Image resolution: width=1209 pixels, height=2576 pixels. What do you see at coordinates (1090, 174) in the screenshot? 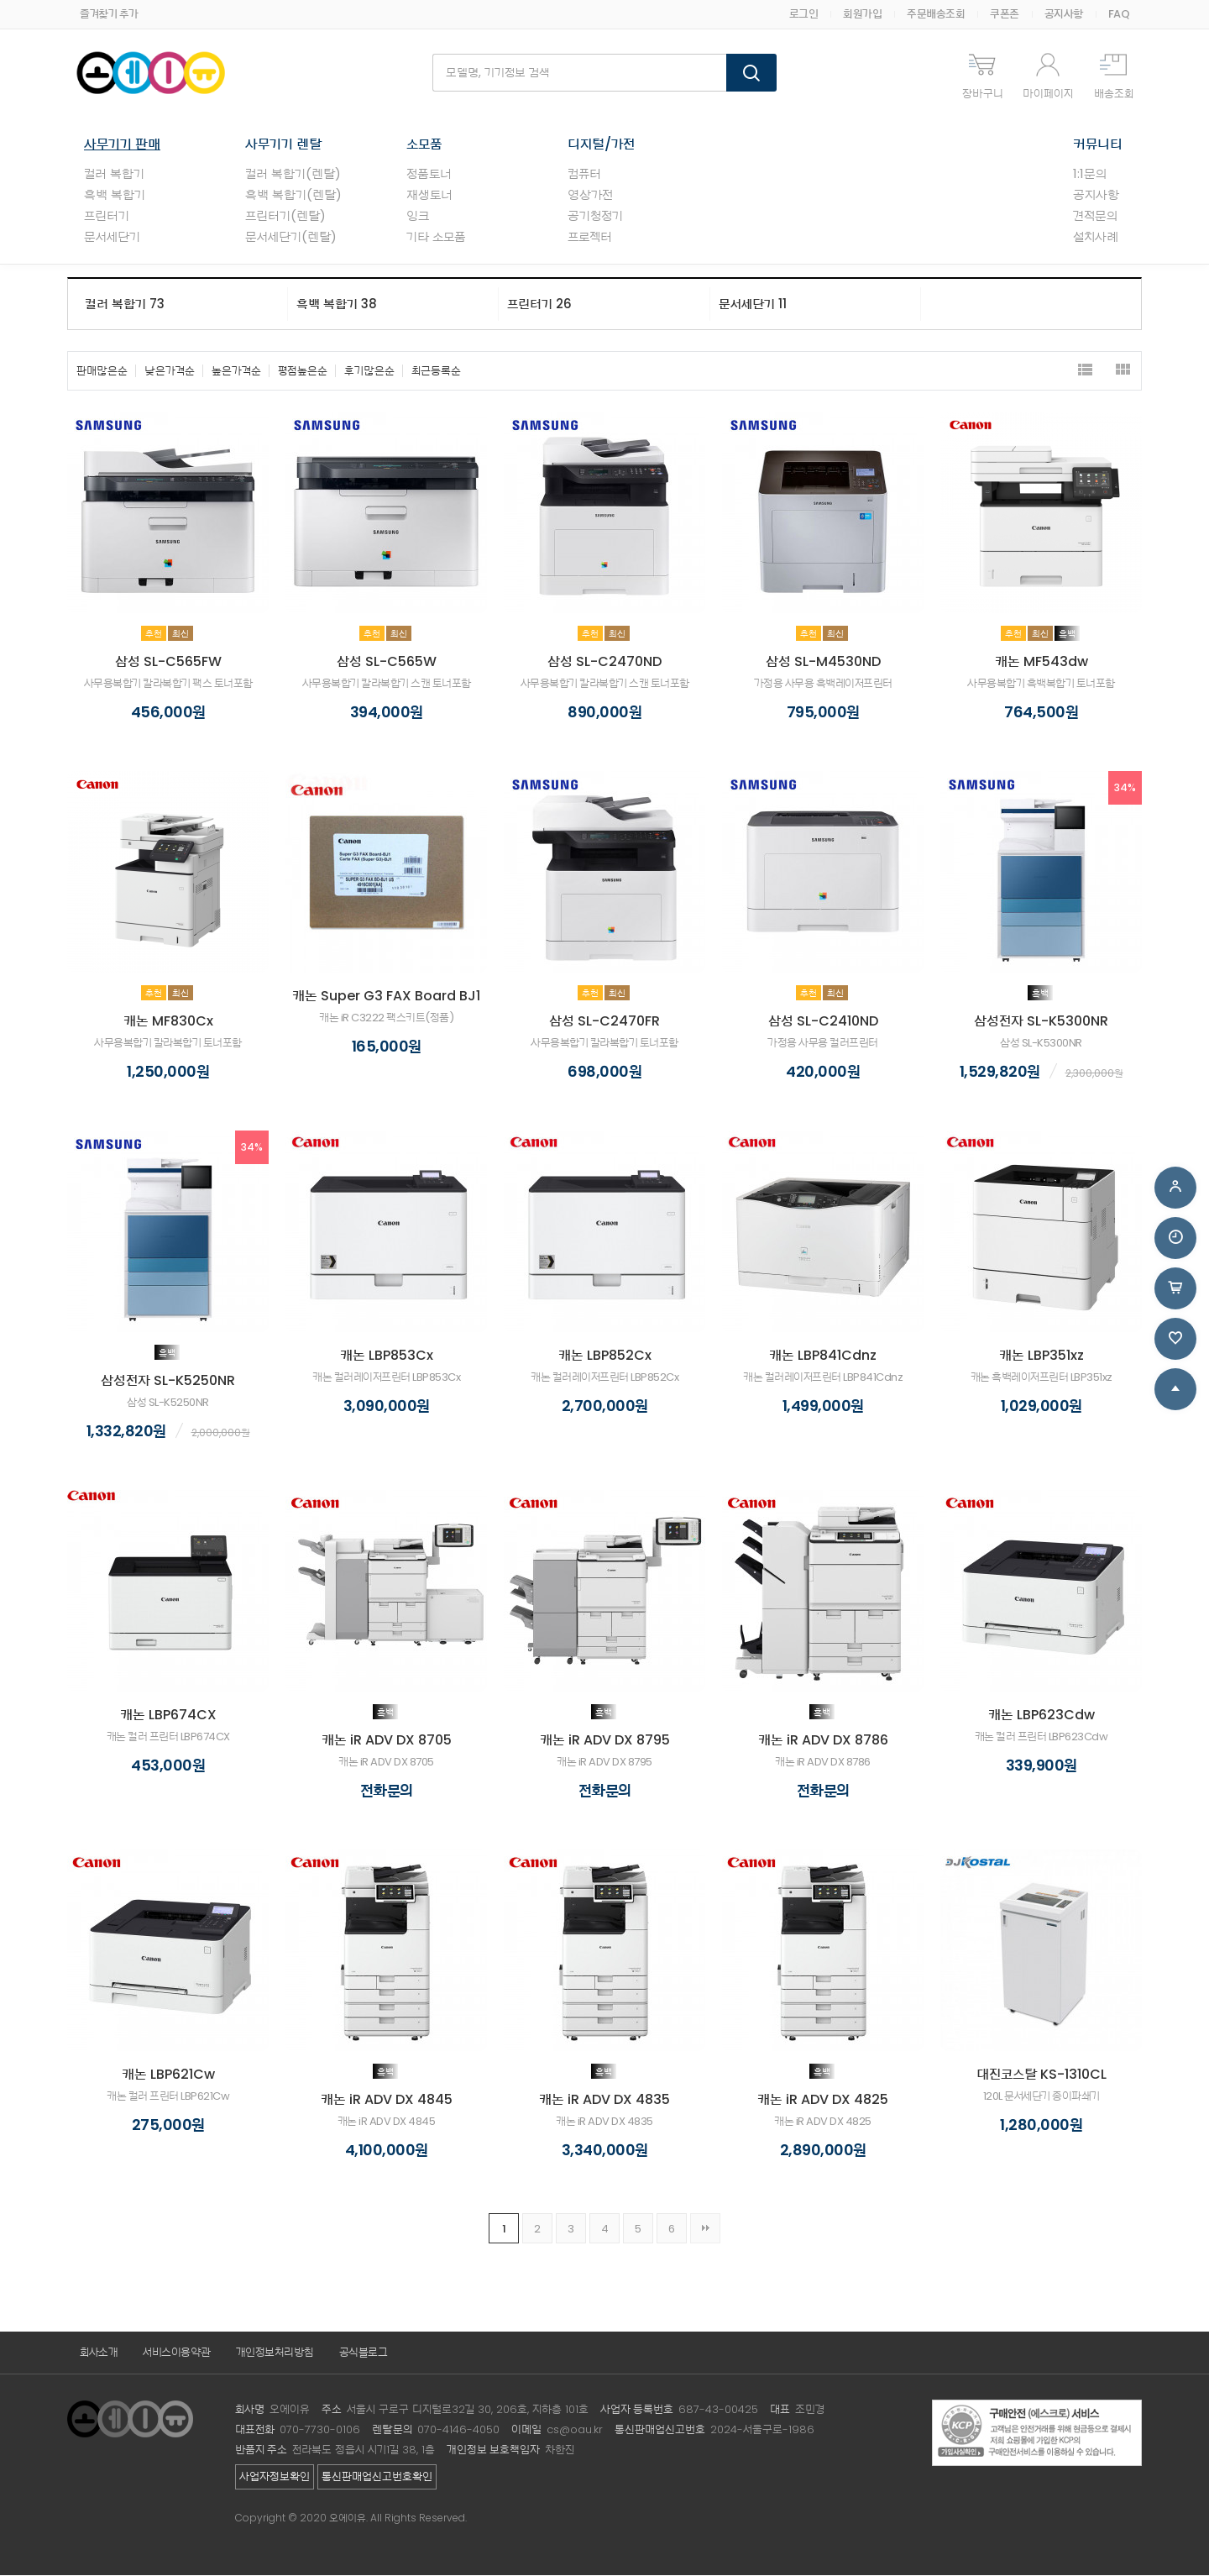
I see `1:1문의` at bounding box center [1090, 174].